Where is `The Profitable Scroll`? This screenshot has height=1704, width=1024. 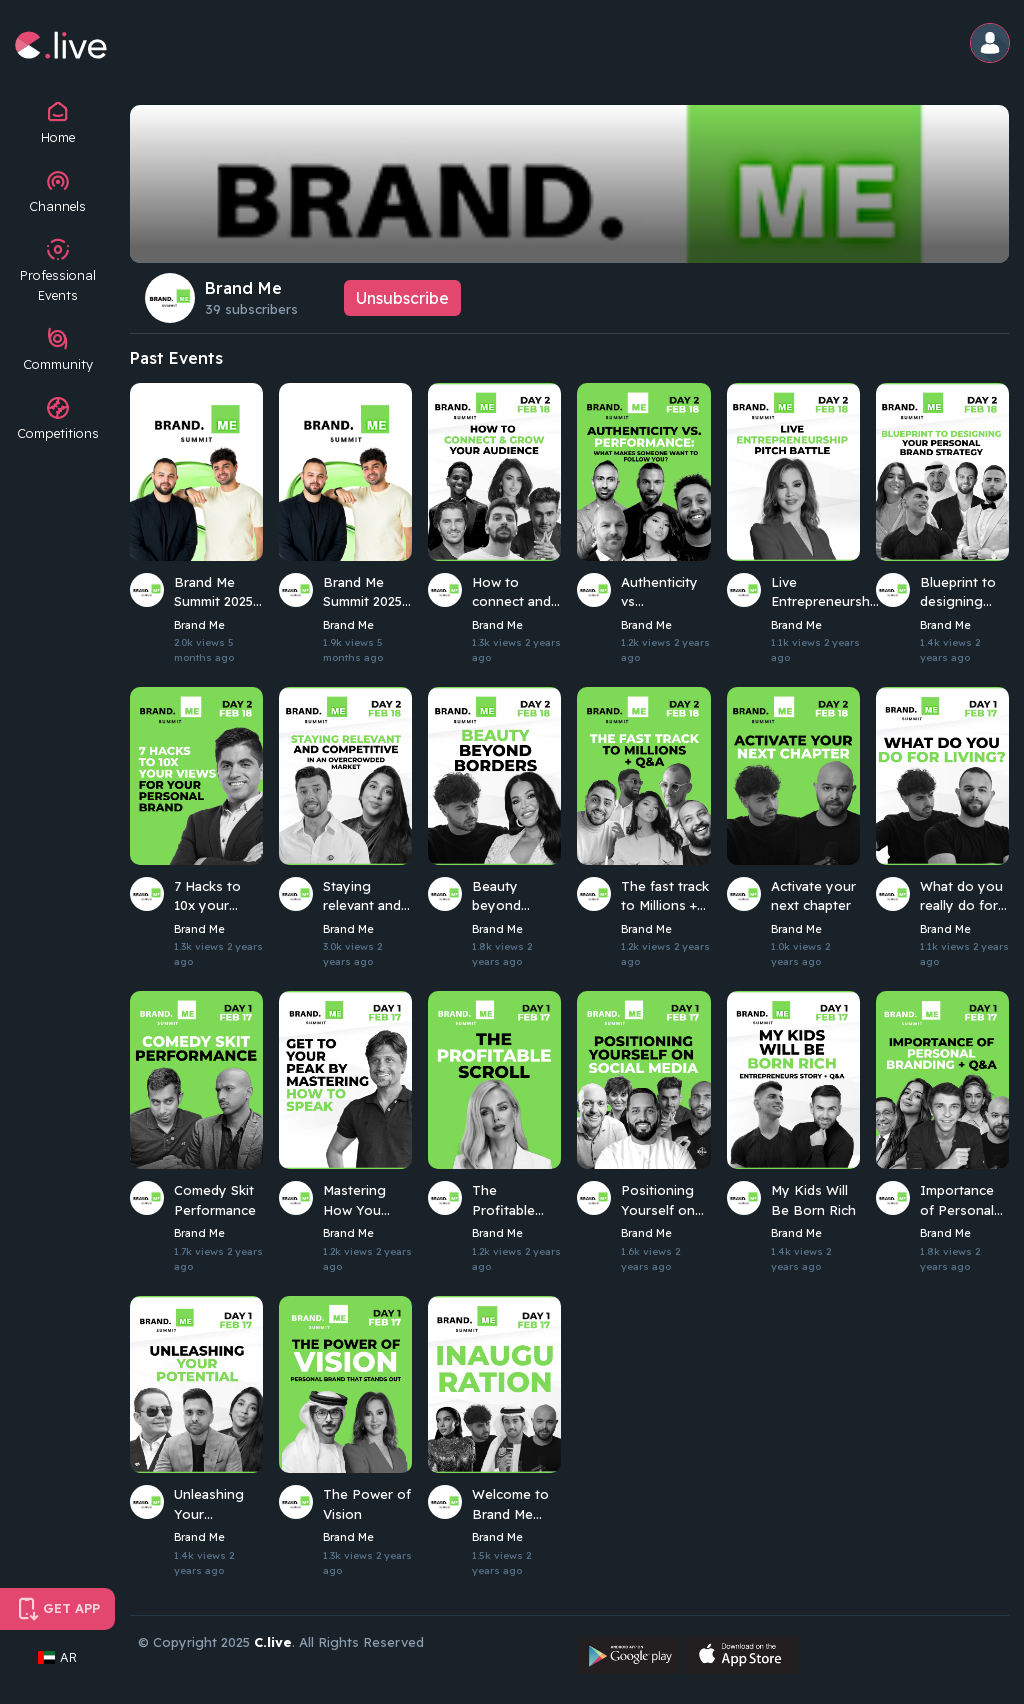 The Profitable Scroll is located at coordinates (503, 1201).